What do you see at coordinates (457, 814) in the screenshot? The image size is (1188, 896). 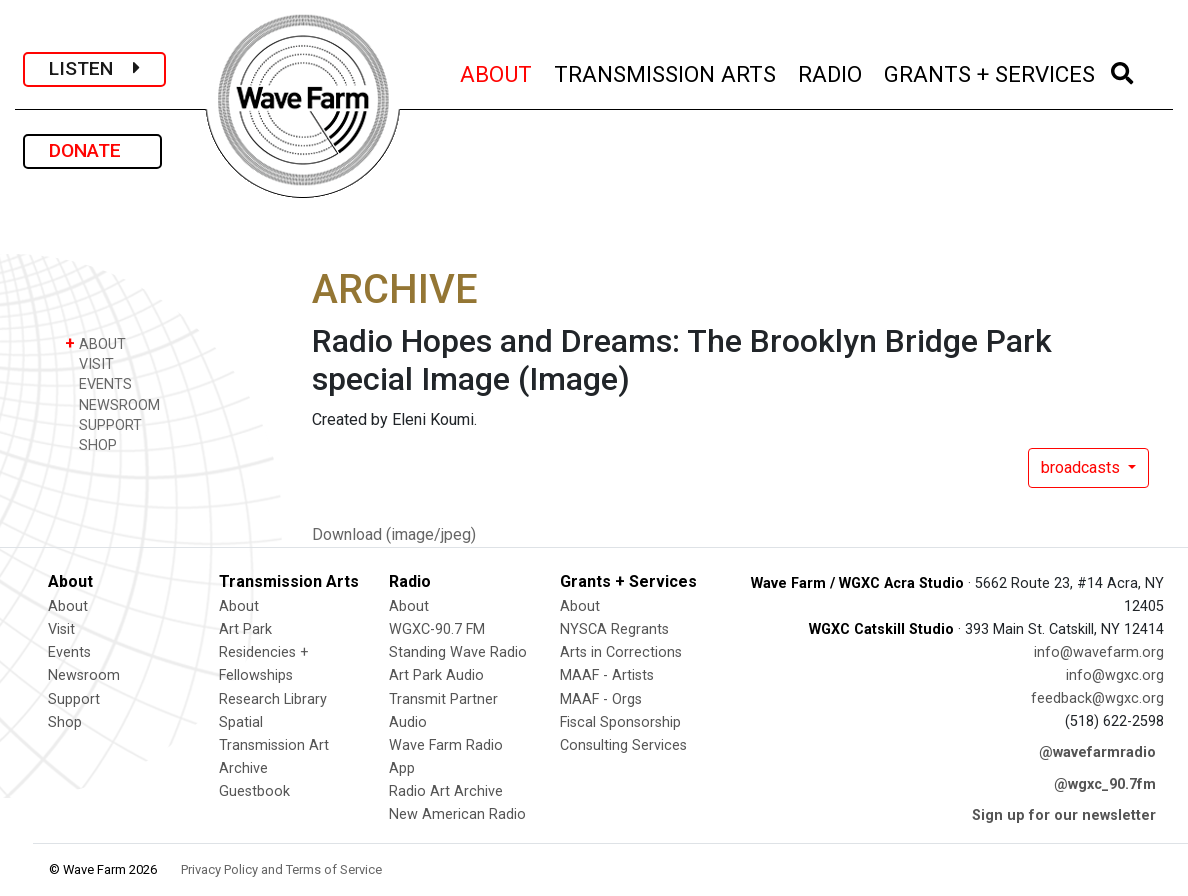 I see `New American Radio` at bounding box center [457, 814].